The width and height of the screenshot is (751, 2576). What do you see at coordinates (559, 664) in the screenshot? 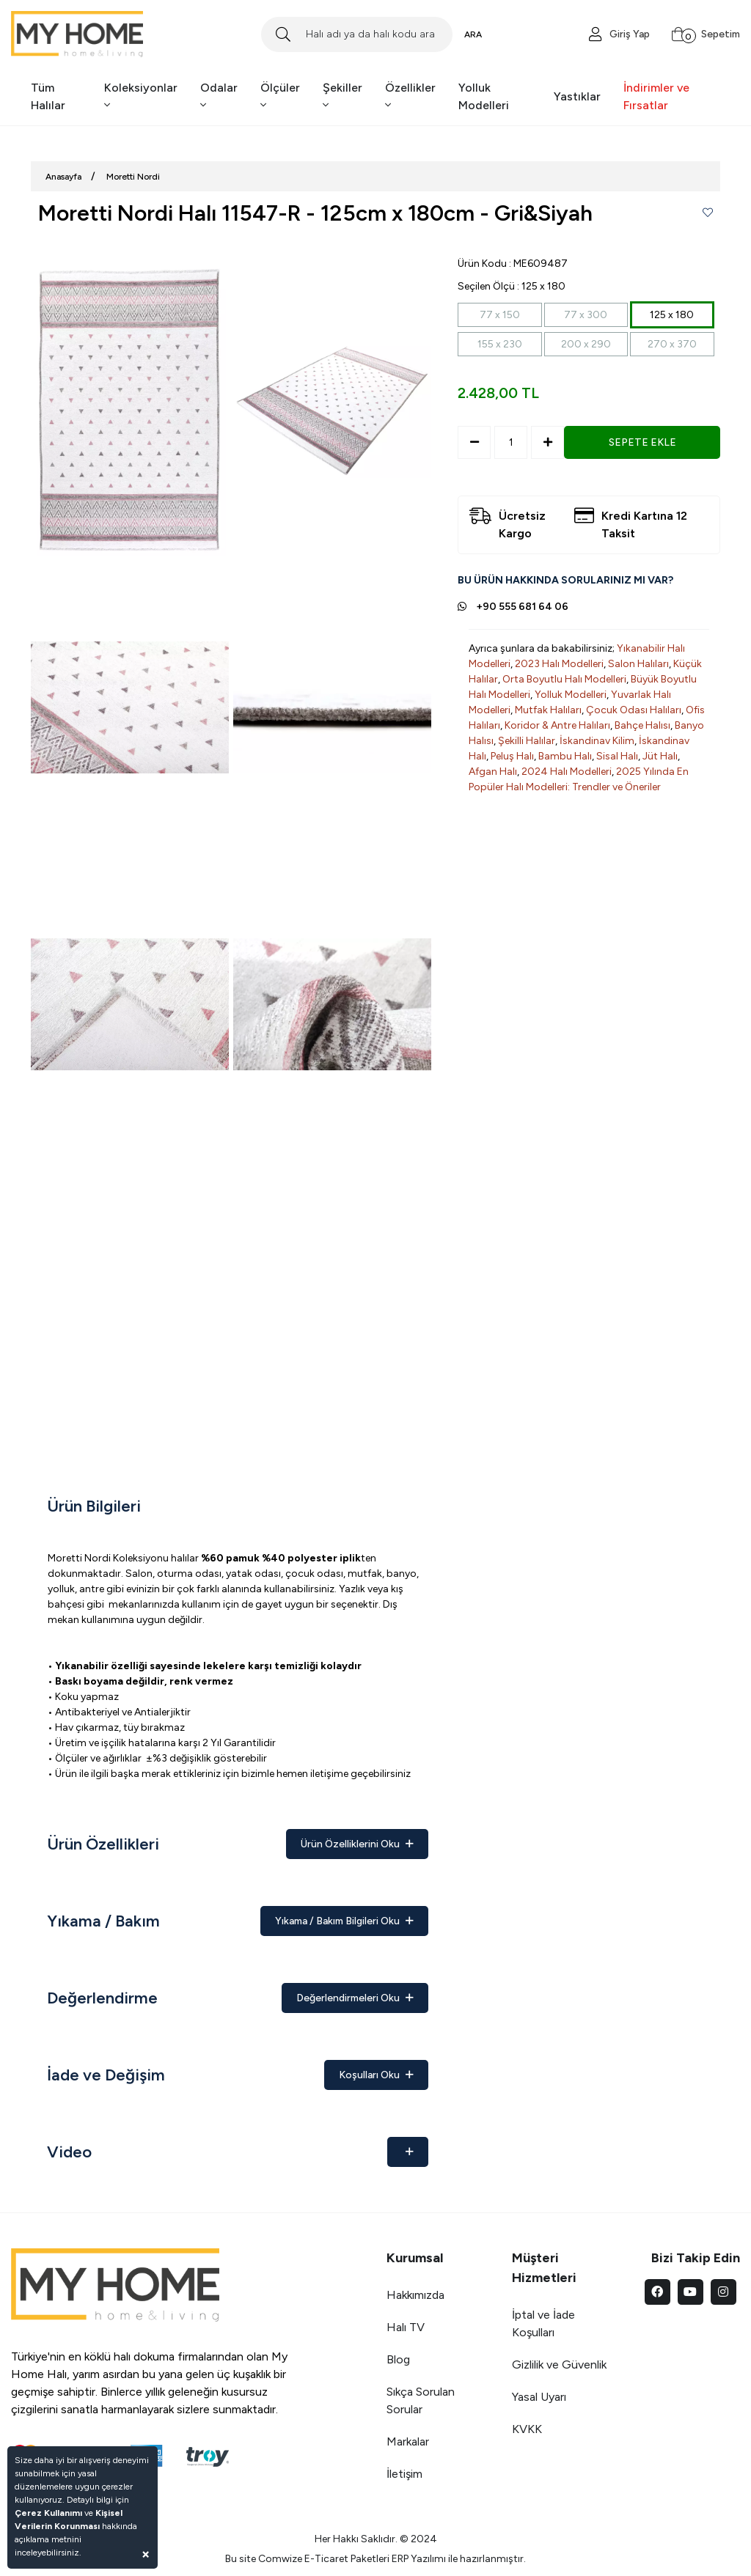
I see `2023 Halı Modelleri` at bounding box center [559, 664].